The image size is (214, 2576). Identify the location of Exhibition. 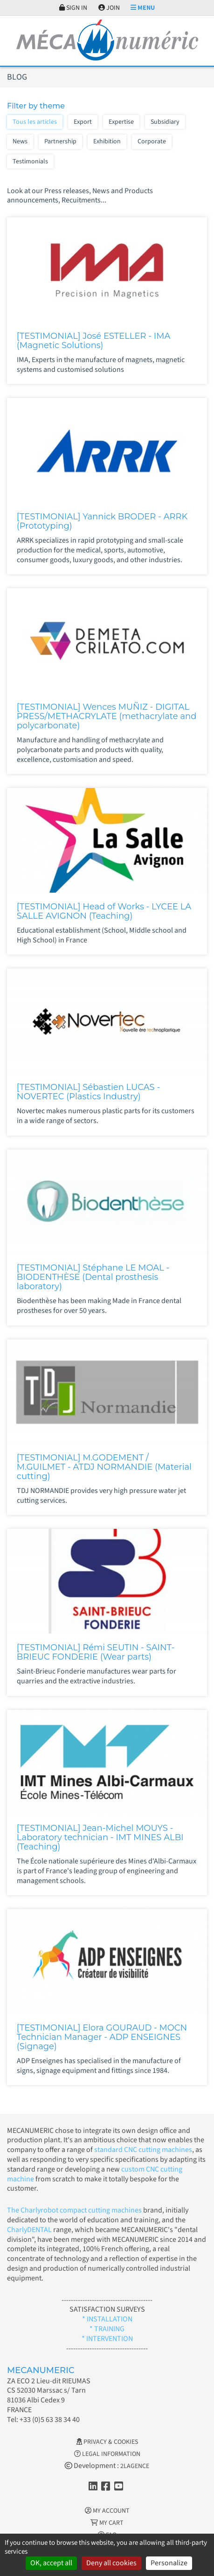
(107, 141).